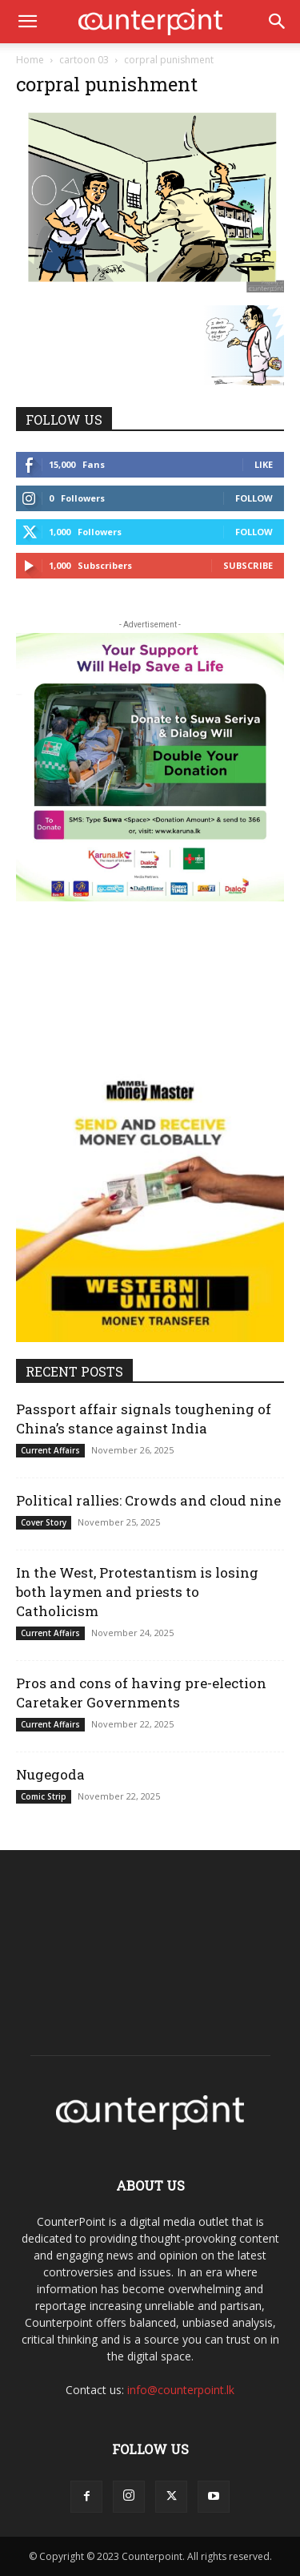  Describe the element at coordinates (30, 60) in the screenshot. I see `Home` at that location.